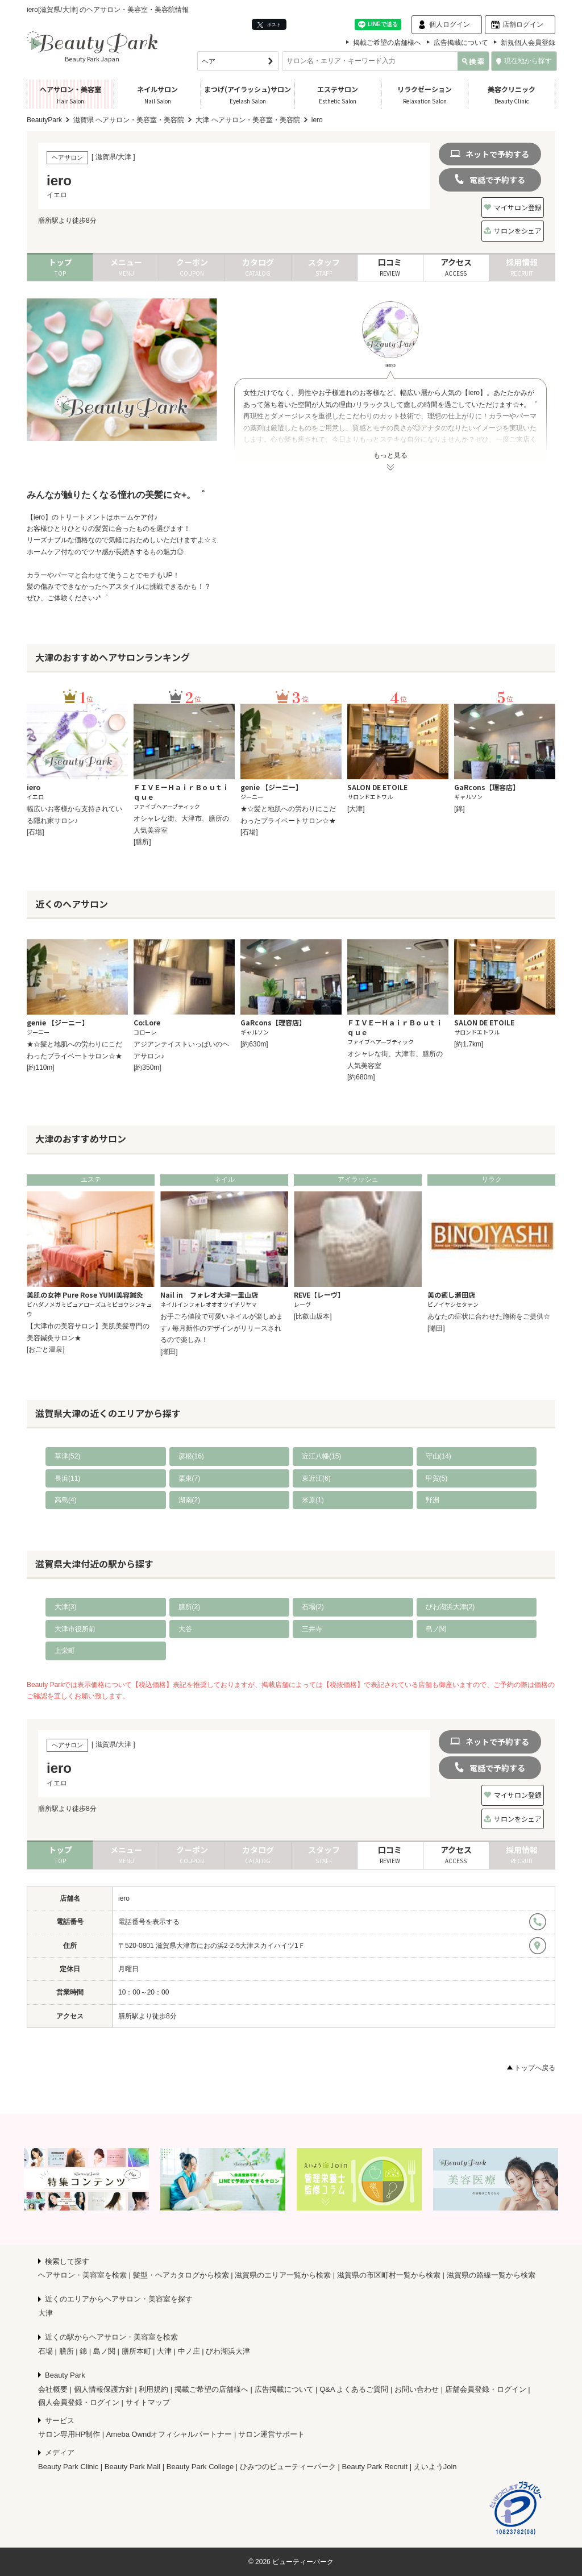  Describe the element at coordinates (189, 2351) in the screenshot. I see `中ノ庄` at that location.